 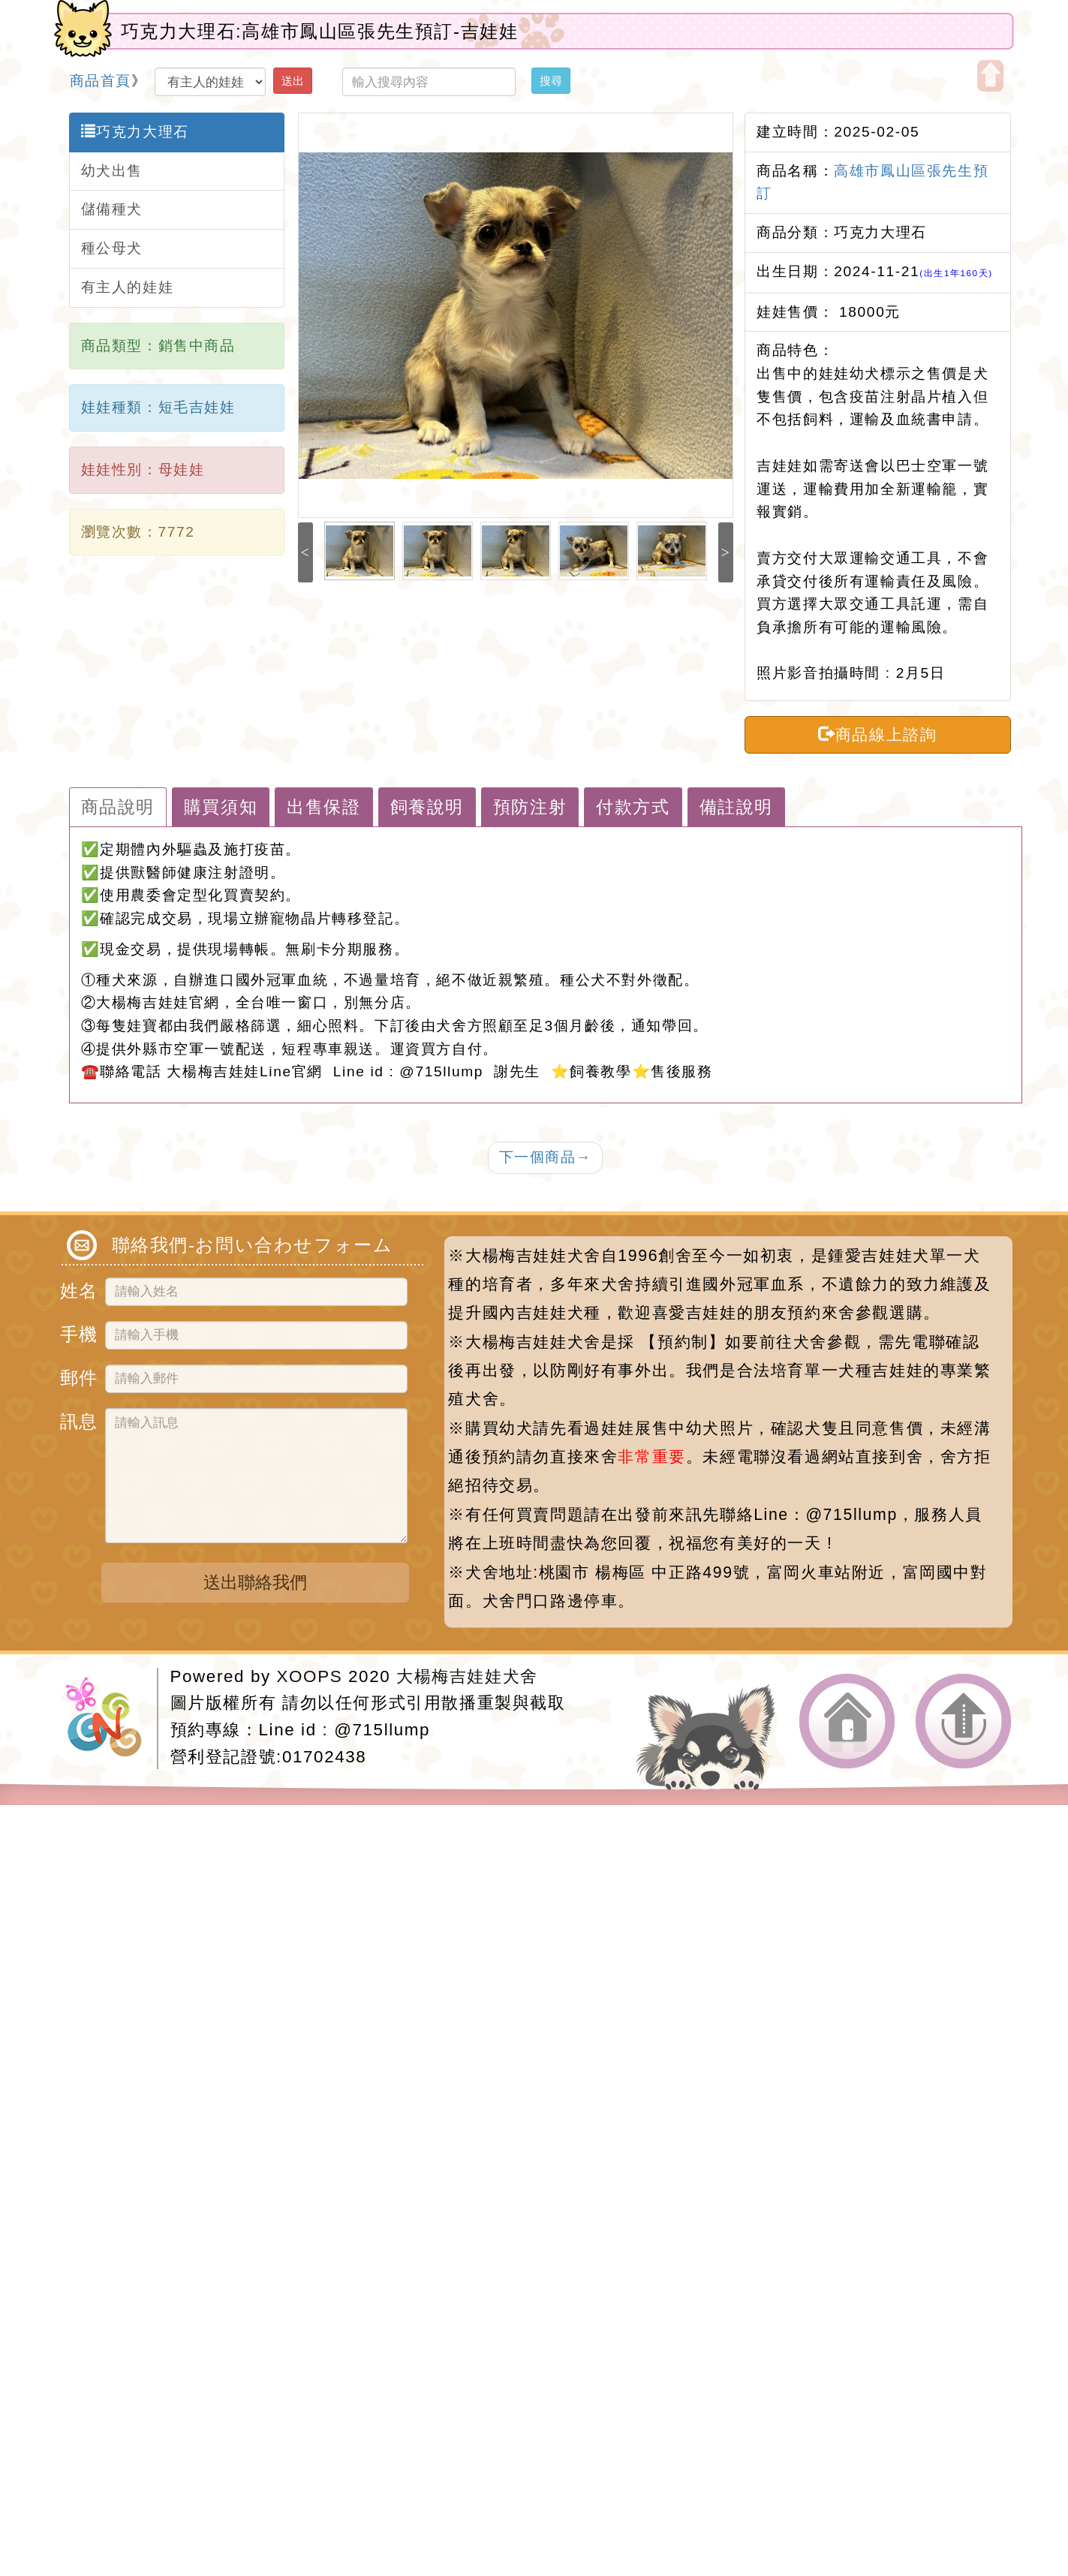 I want to click on 返回頂端, so click(x=964, y=1721).